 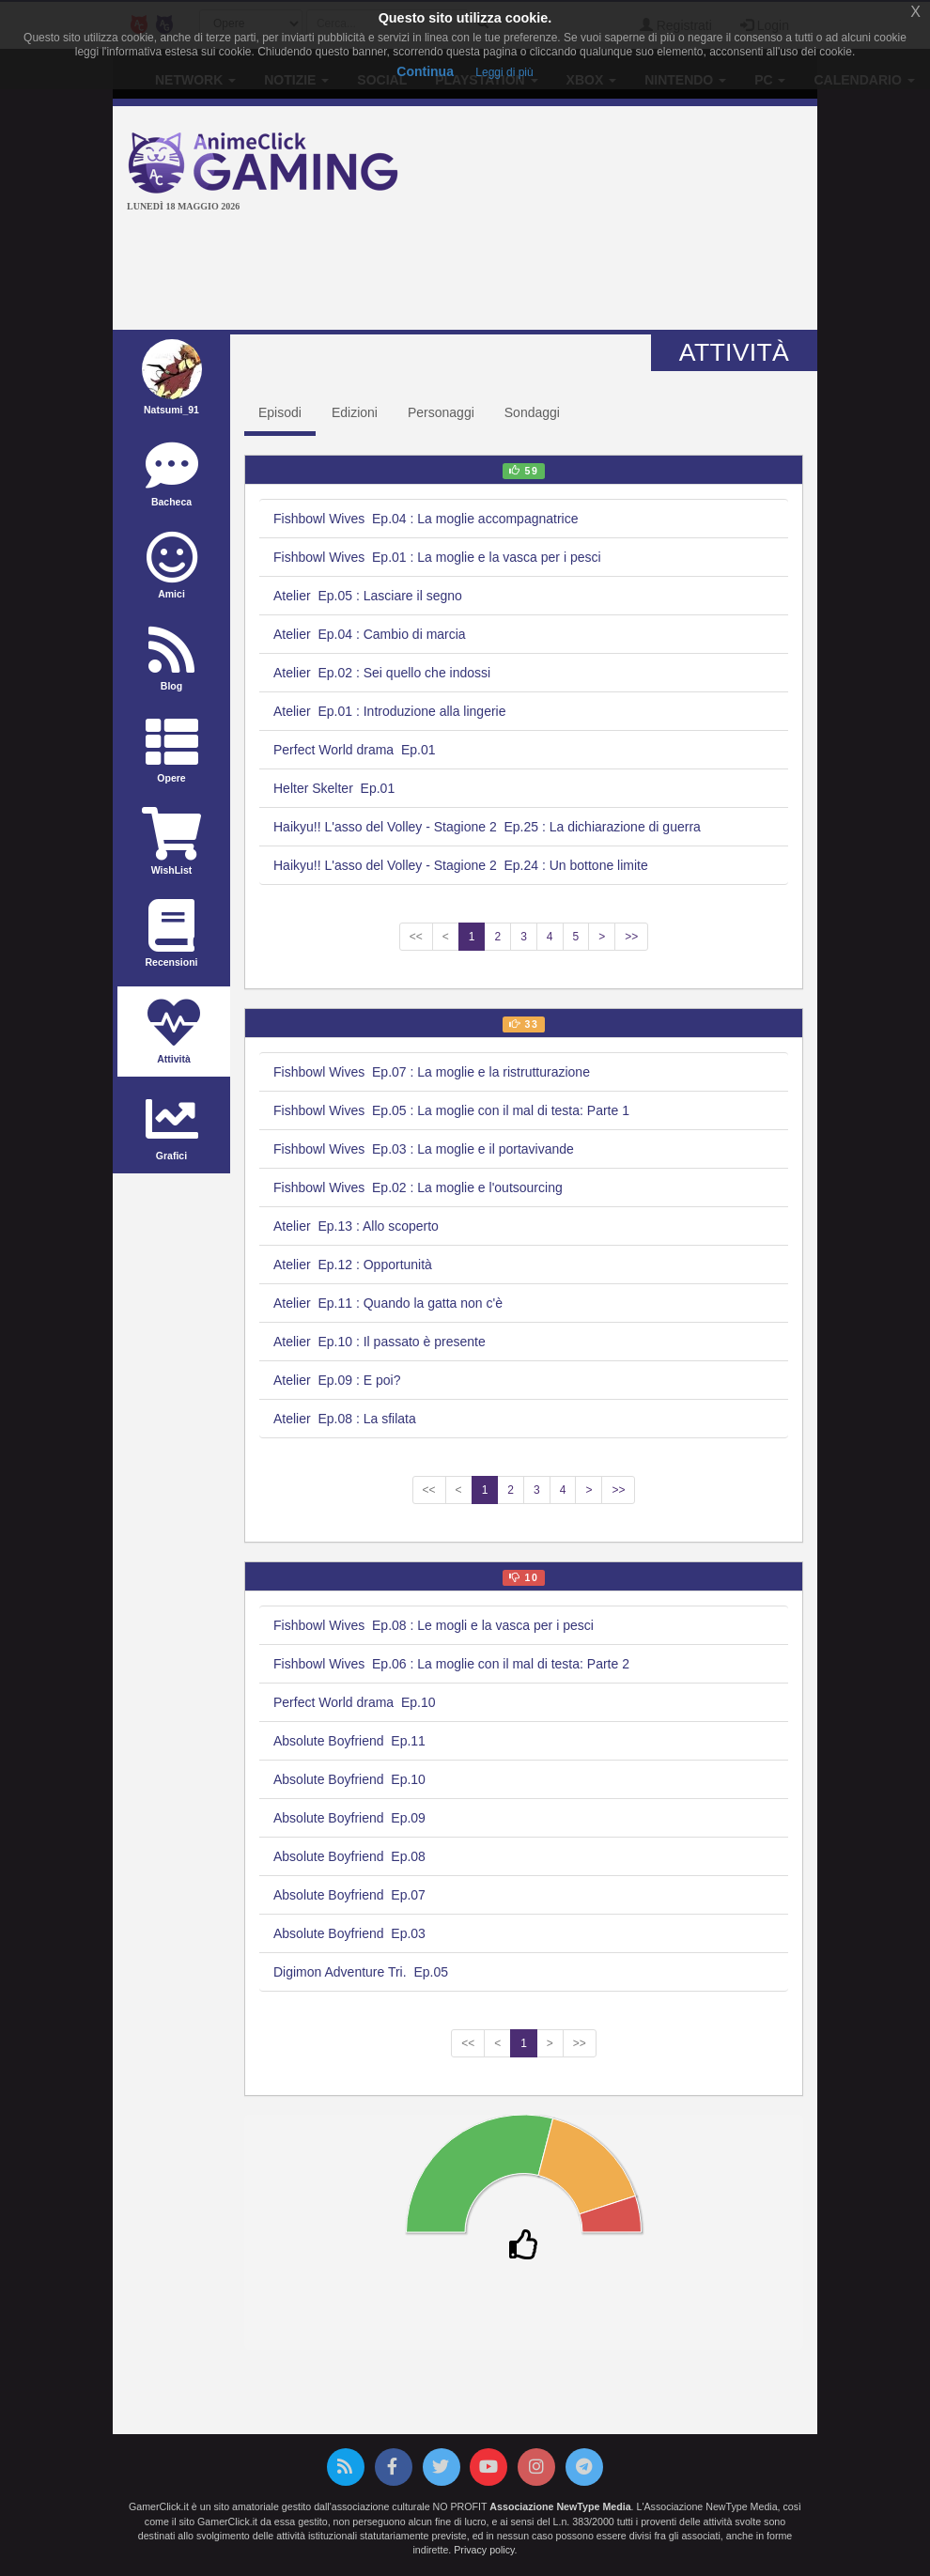 I want to click on Sondaggi, so click(x=532, y=412).